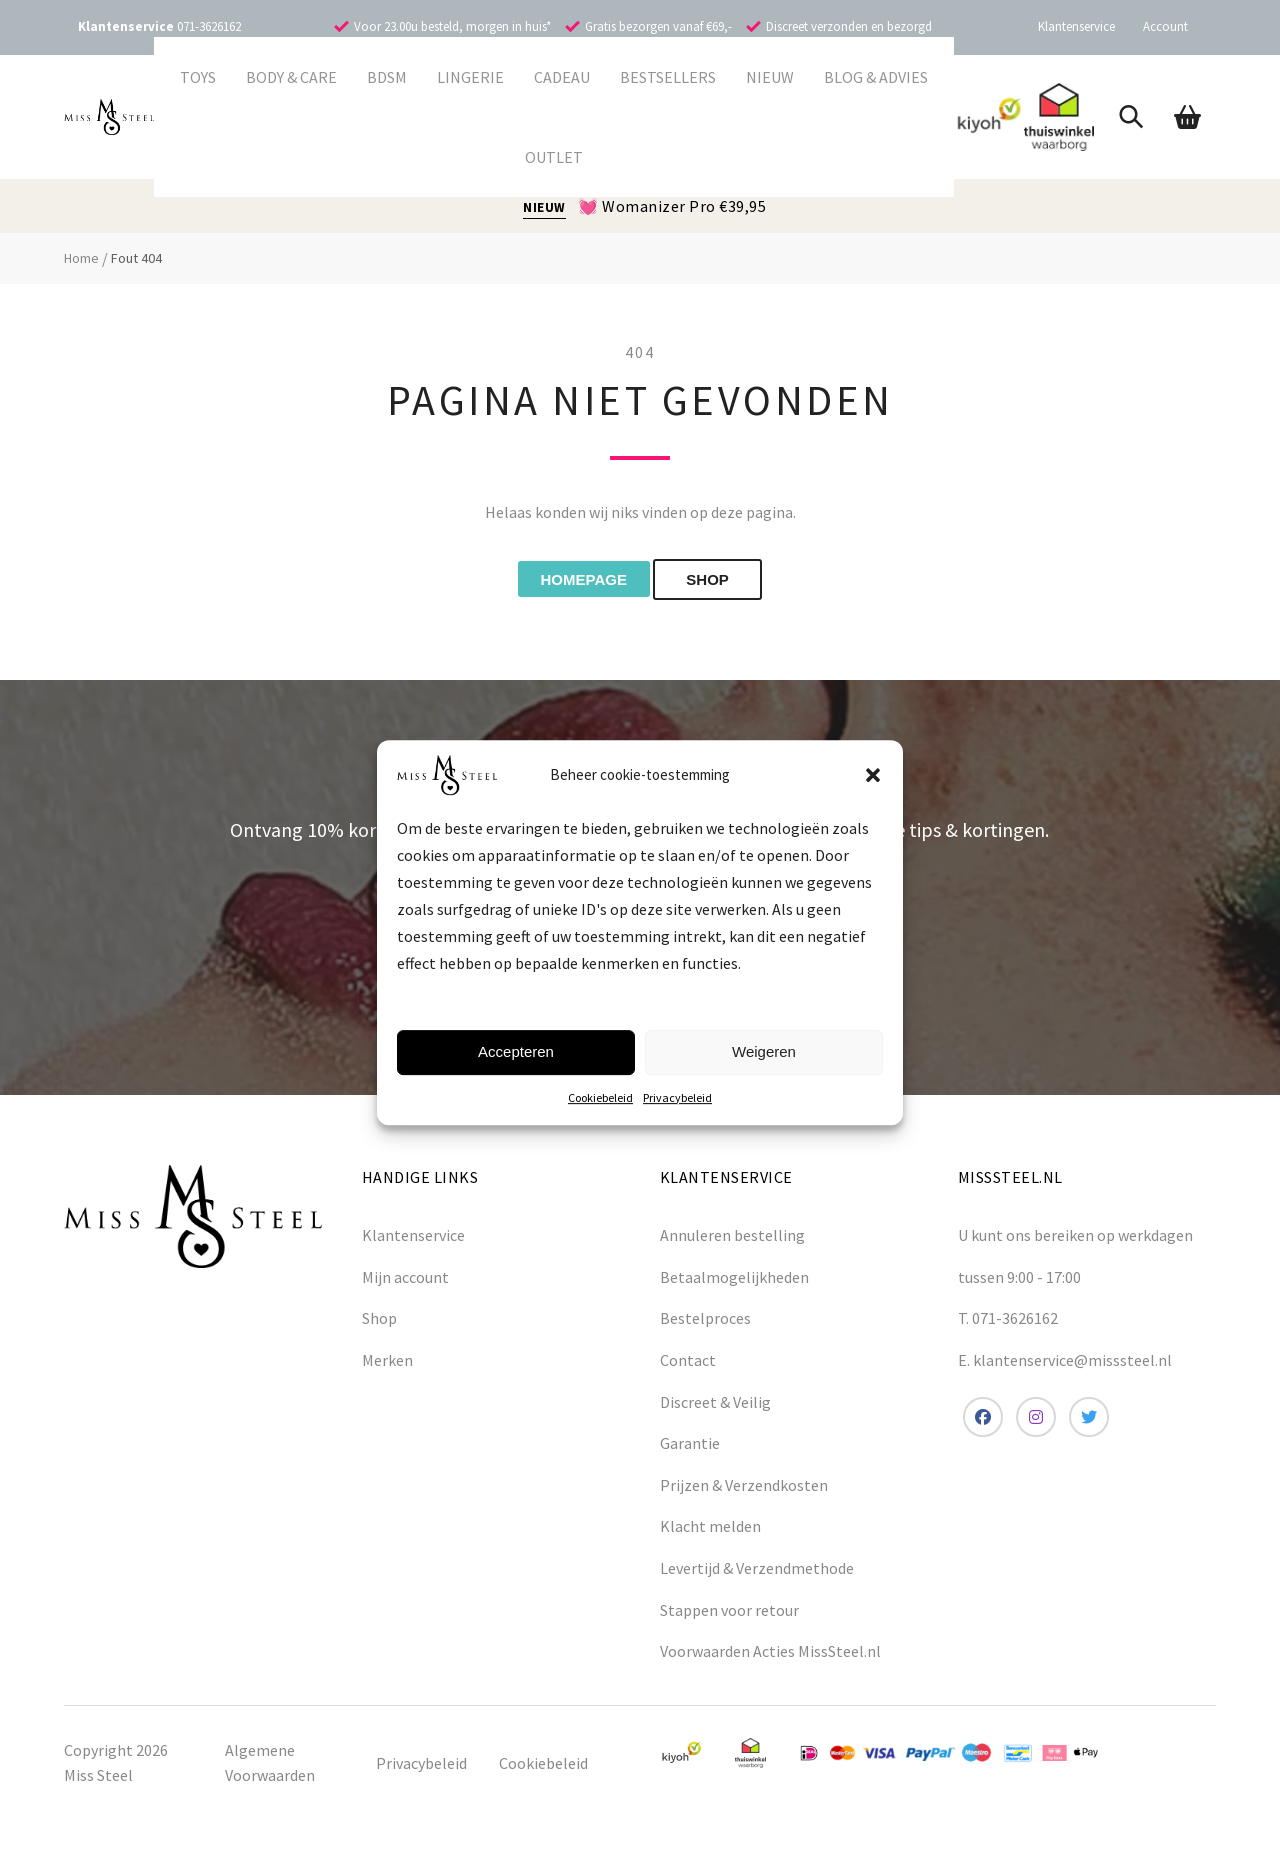 The width and height of the screenshot is (1280, 1865). What do you see at coordinates (405, 1281) in the screenshot?
I see `Mijn account` at bounding box center [405, 1281].